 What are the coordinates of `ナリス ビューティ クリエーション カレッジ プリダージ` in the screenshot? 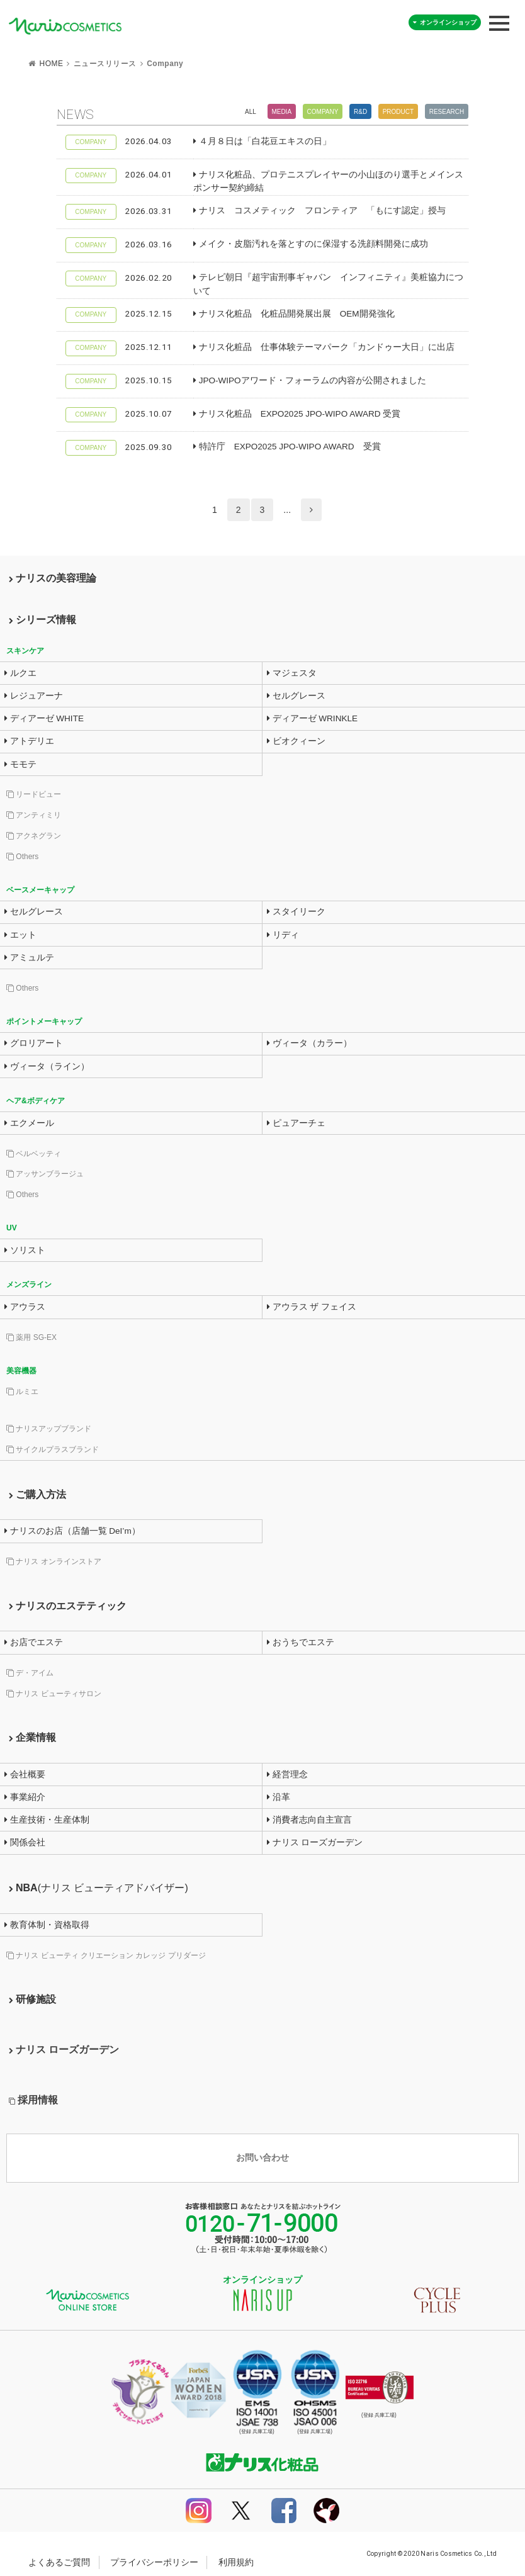 It's located at (106, 1955).